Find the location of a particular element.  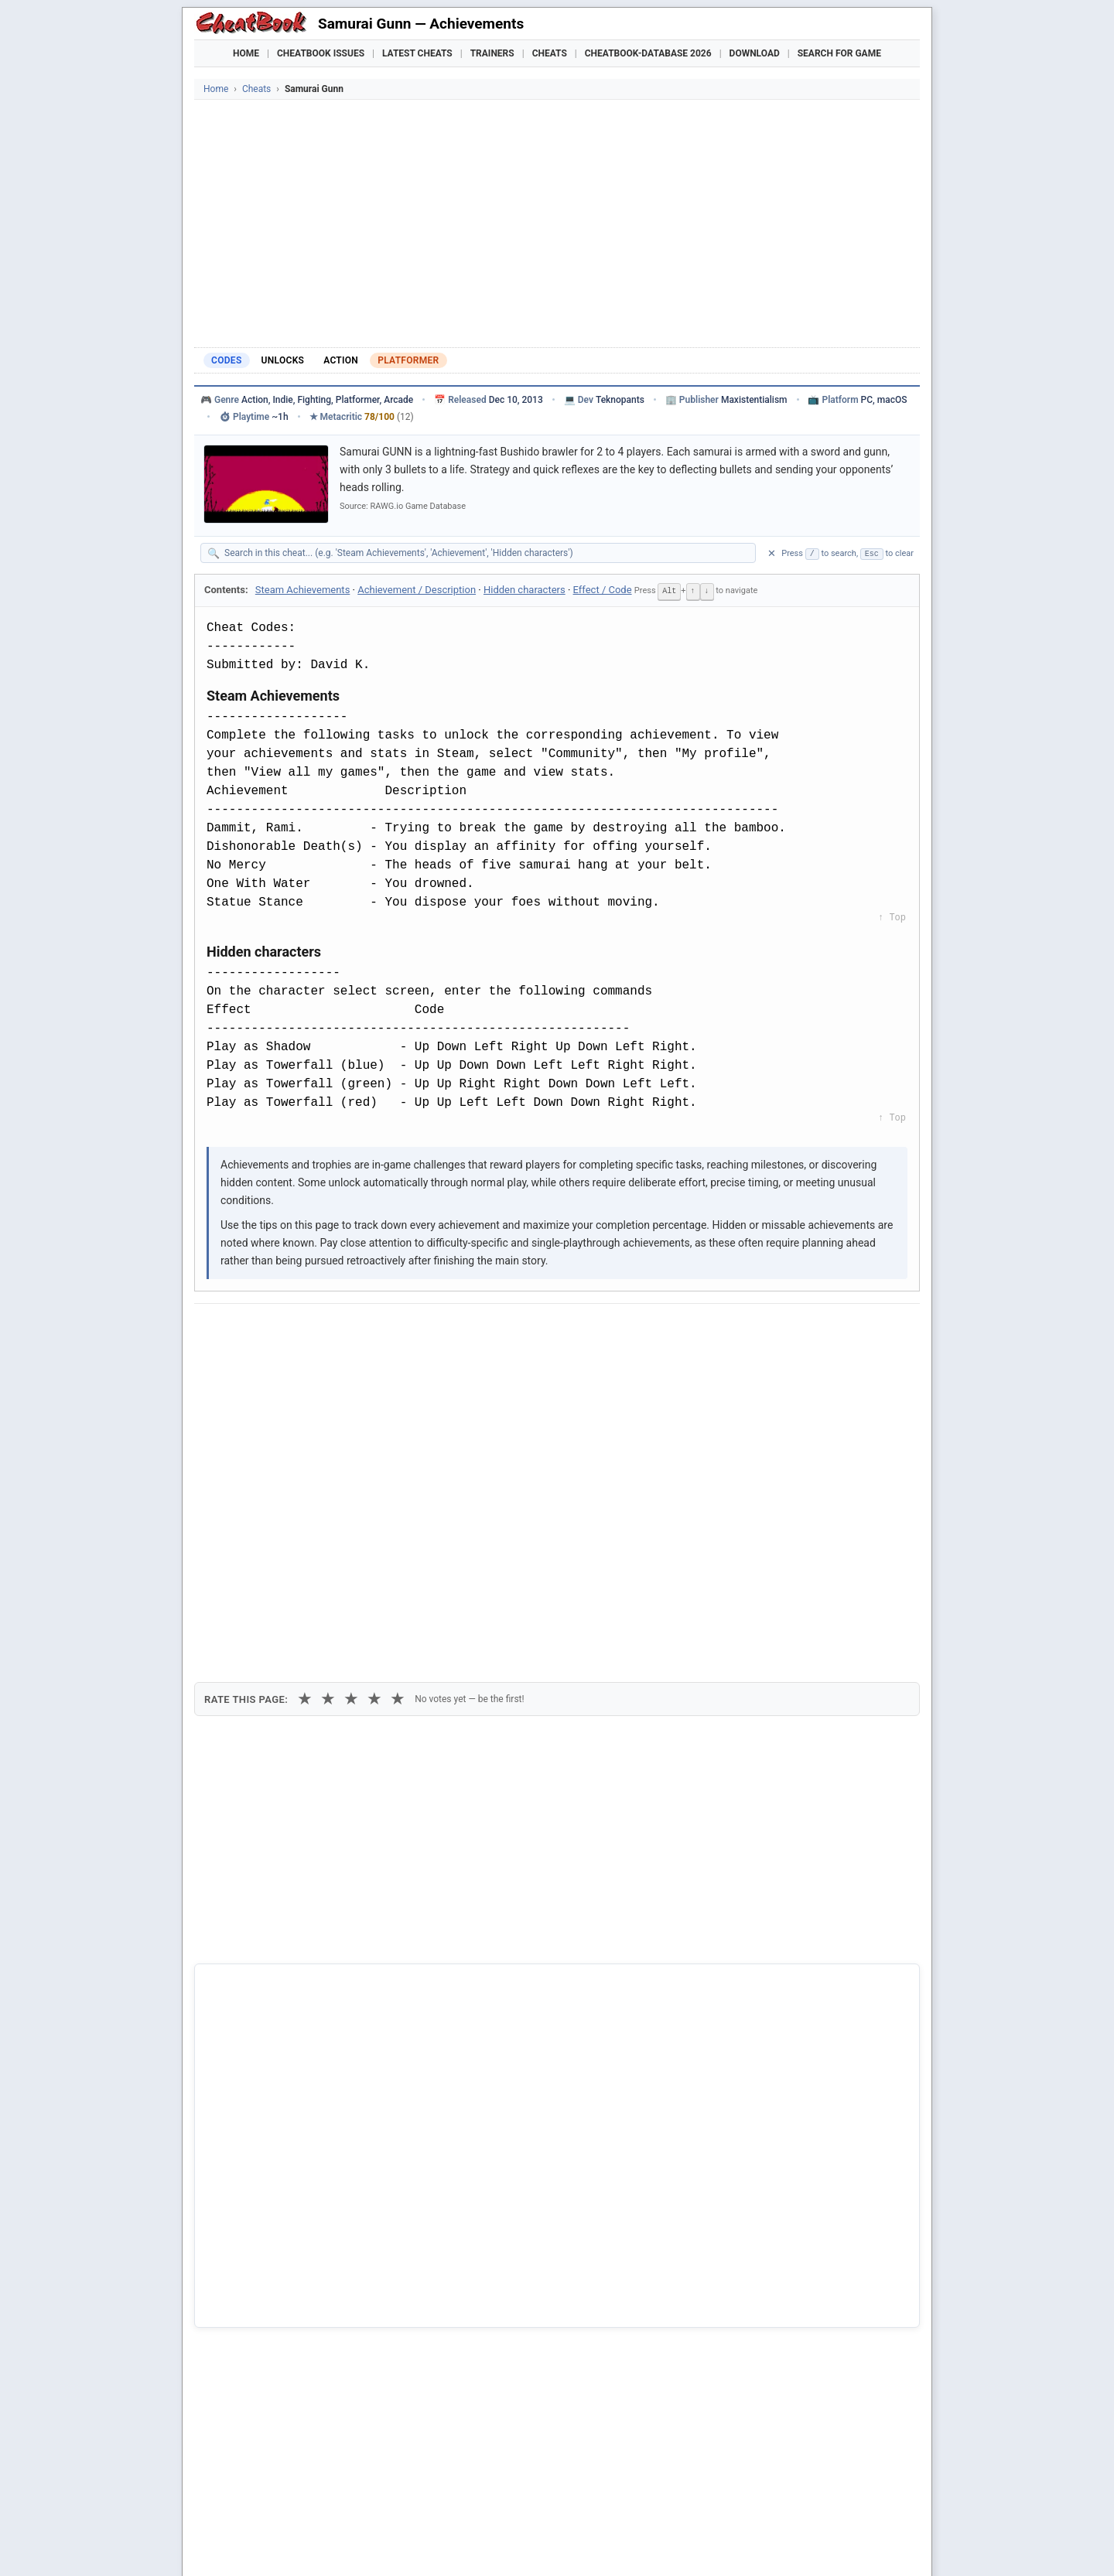

★ [5 stars] is located at coordinates (397, 1412).